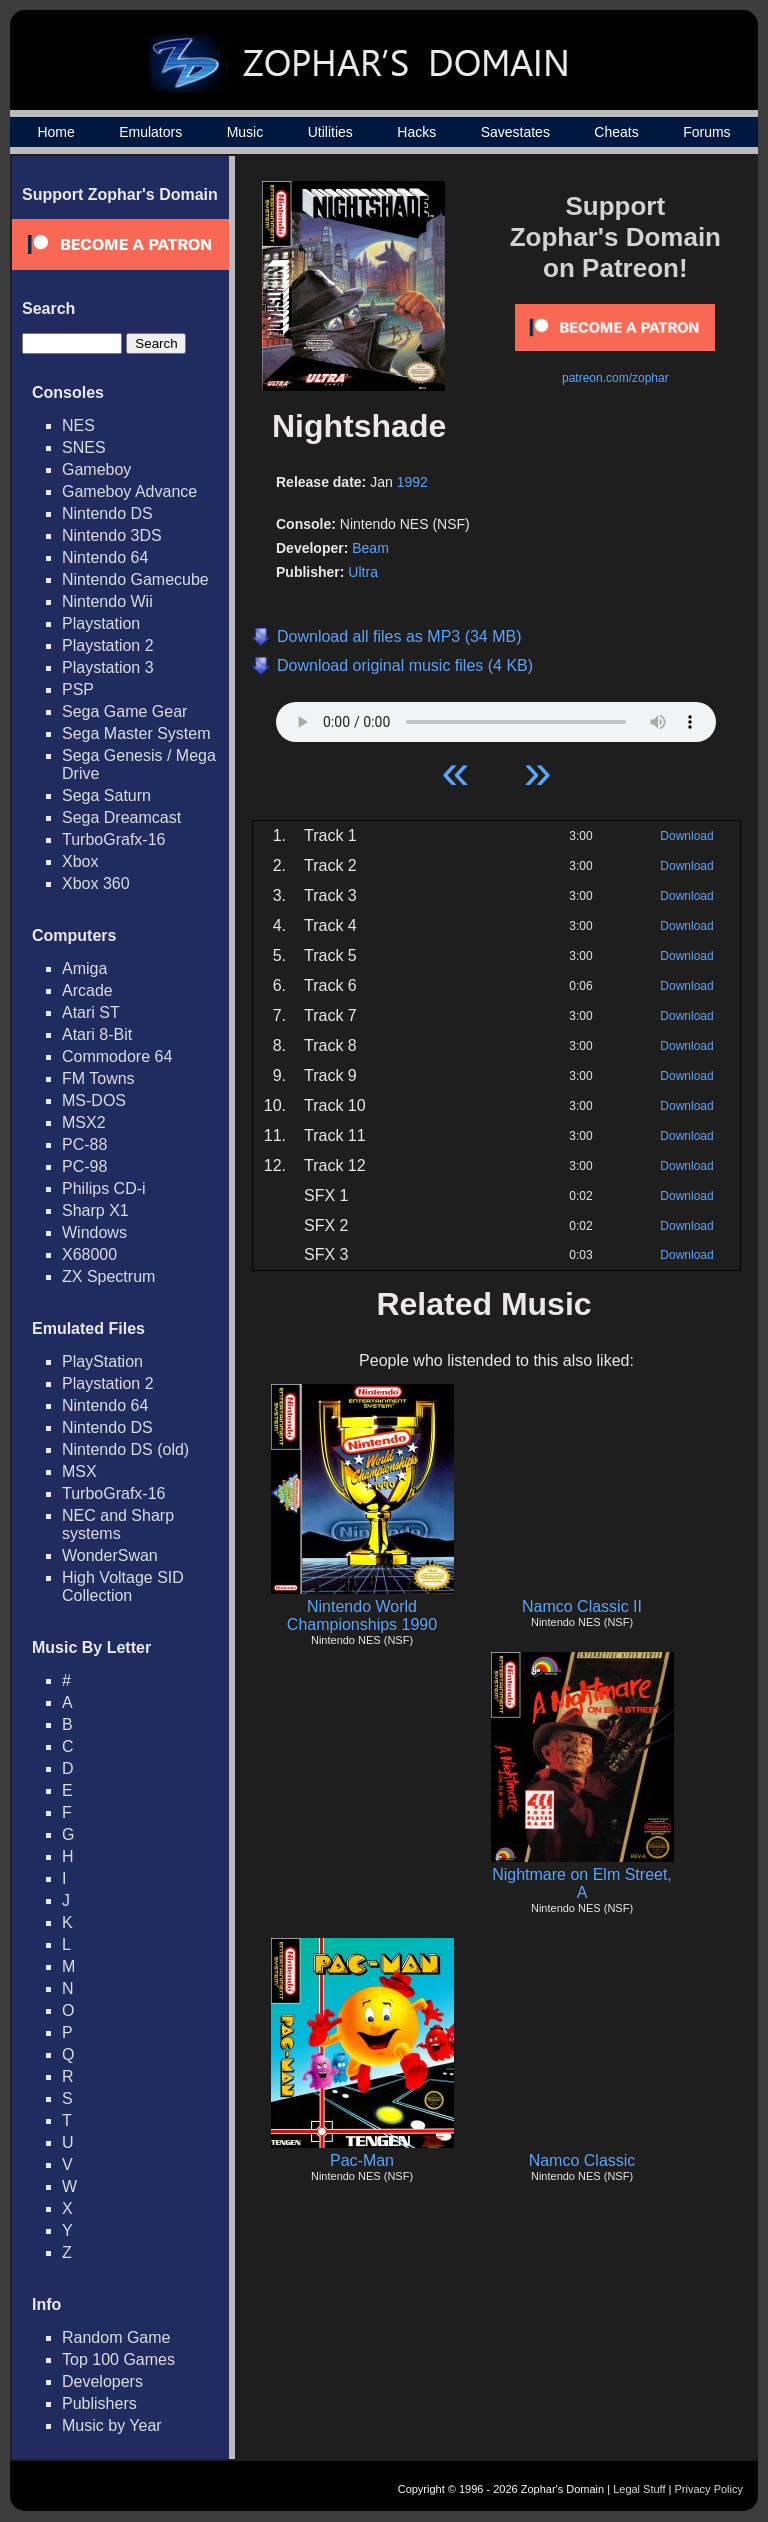 The width and height of the screenshot is (768, 2522). What do you see at coordinates (117, 1056) in the screenshot?
I see `Commodore 64` at bounding box center [117, 1056].